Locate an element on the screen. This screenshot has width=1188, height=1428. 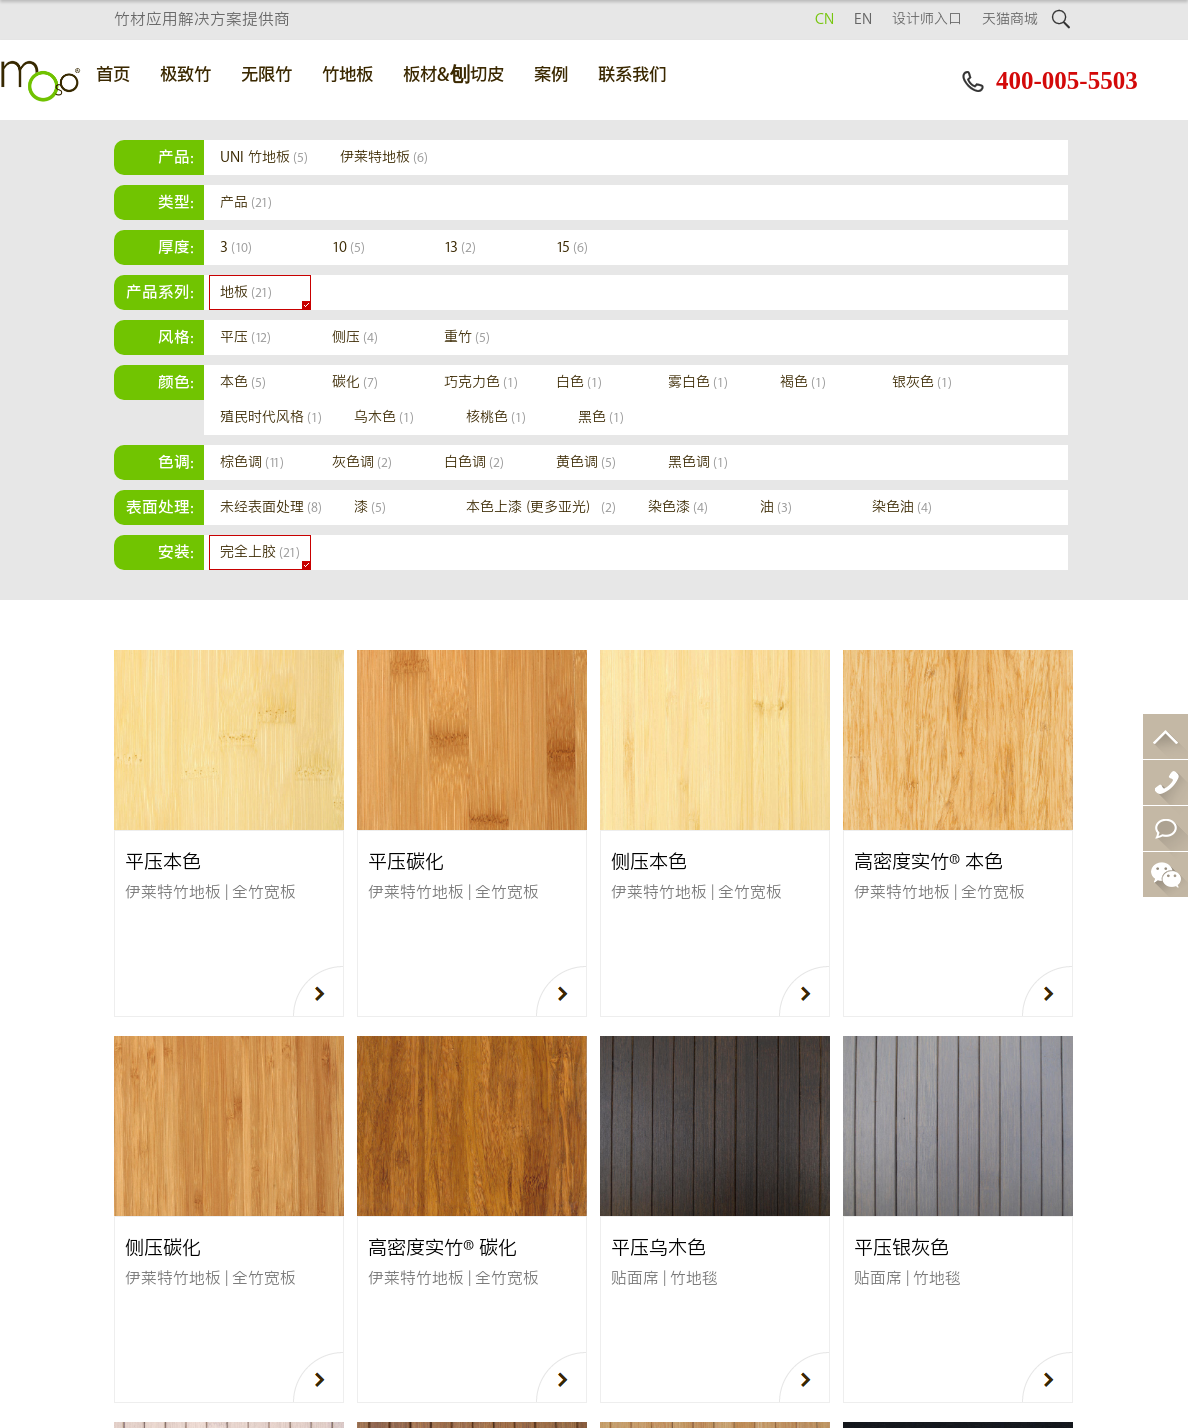
核桃色 is located at coordinates (496, 417).